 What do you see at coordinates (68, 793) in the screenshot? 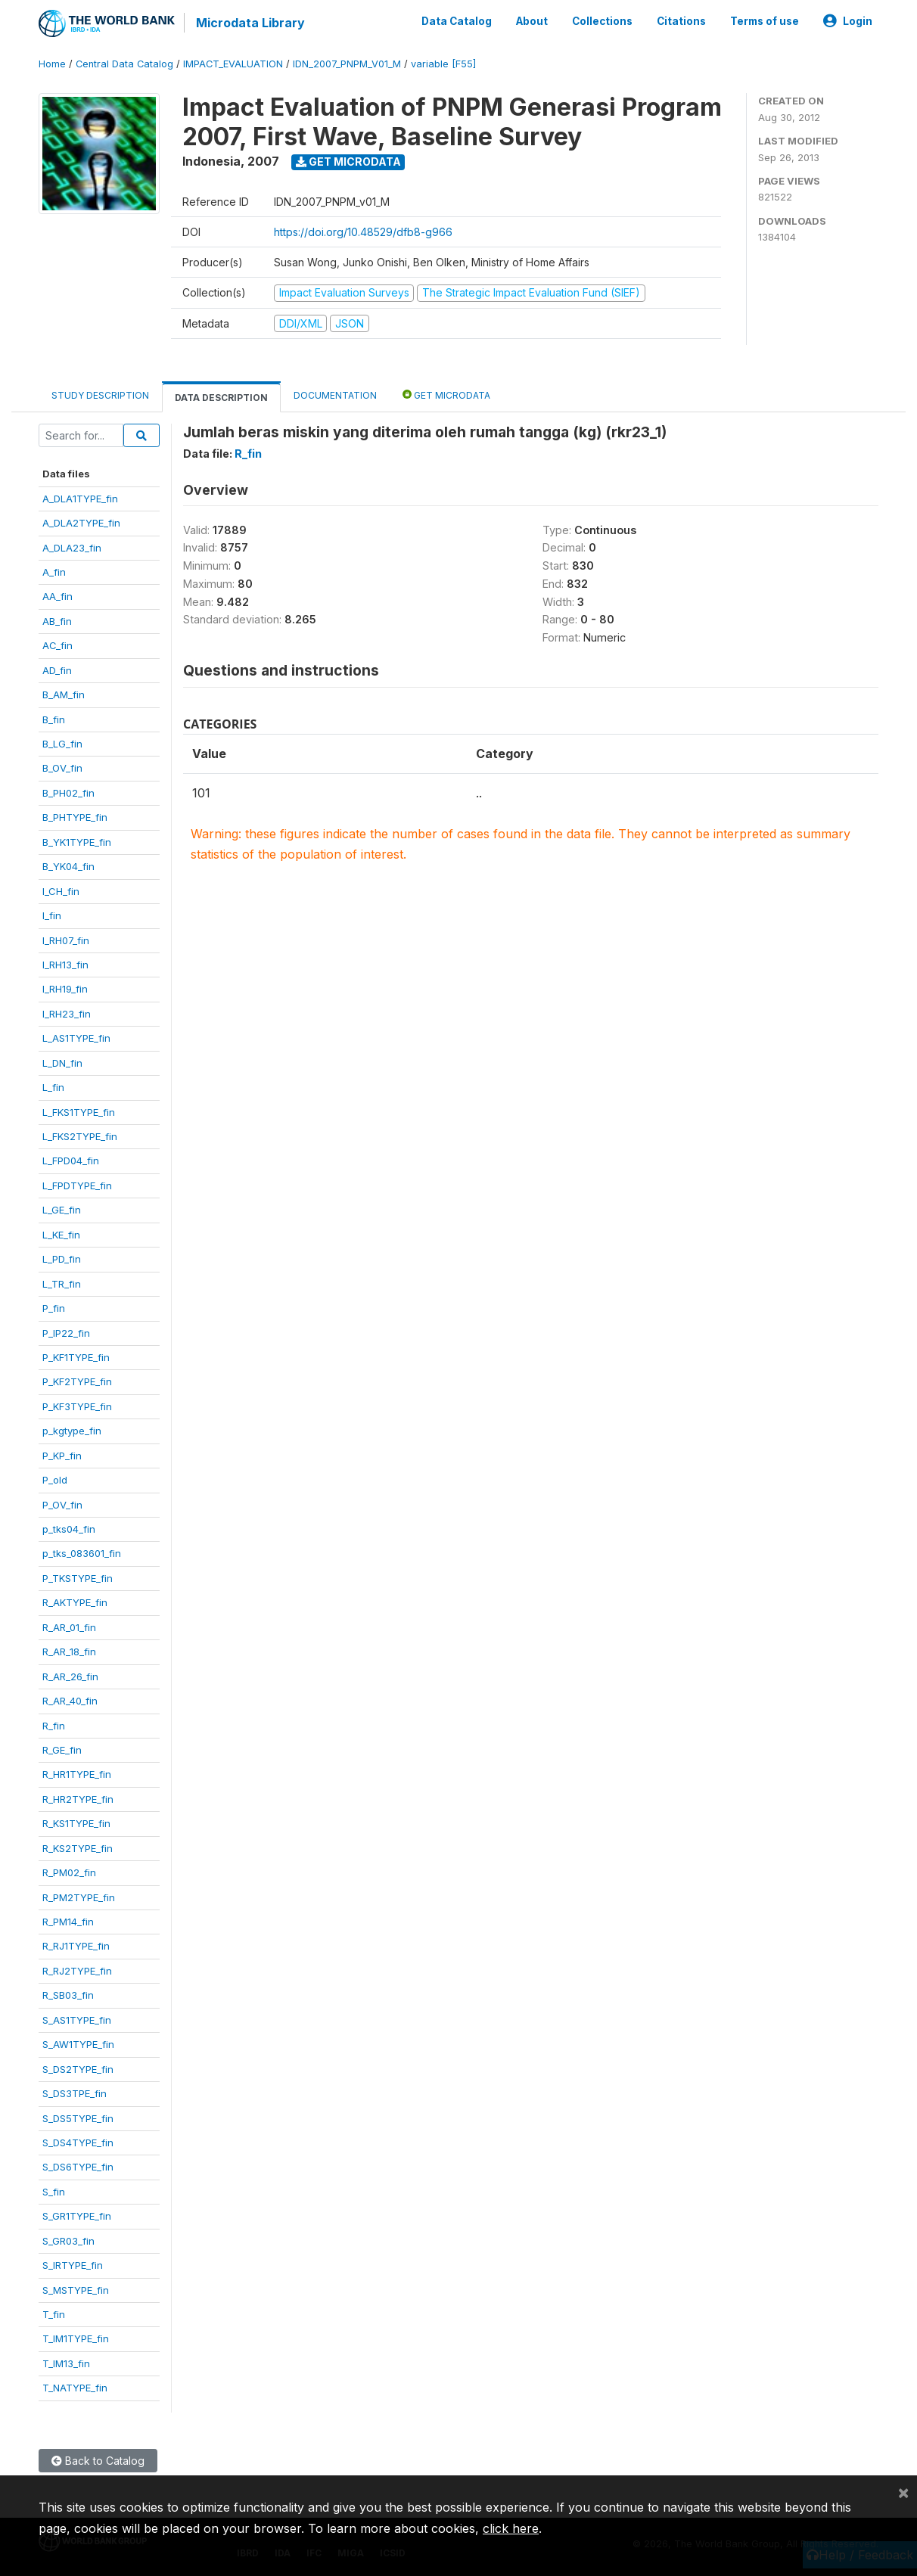
I see `B_PH02_fin` at bounding box center [68, 793].